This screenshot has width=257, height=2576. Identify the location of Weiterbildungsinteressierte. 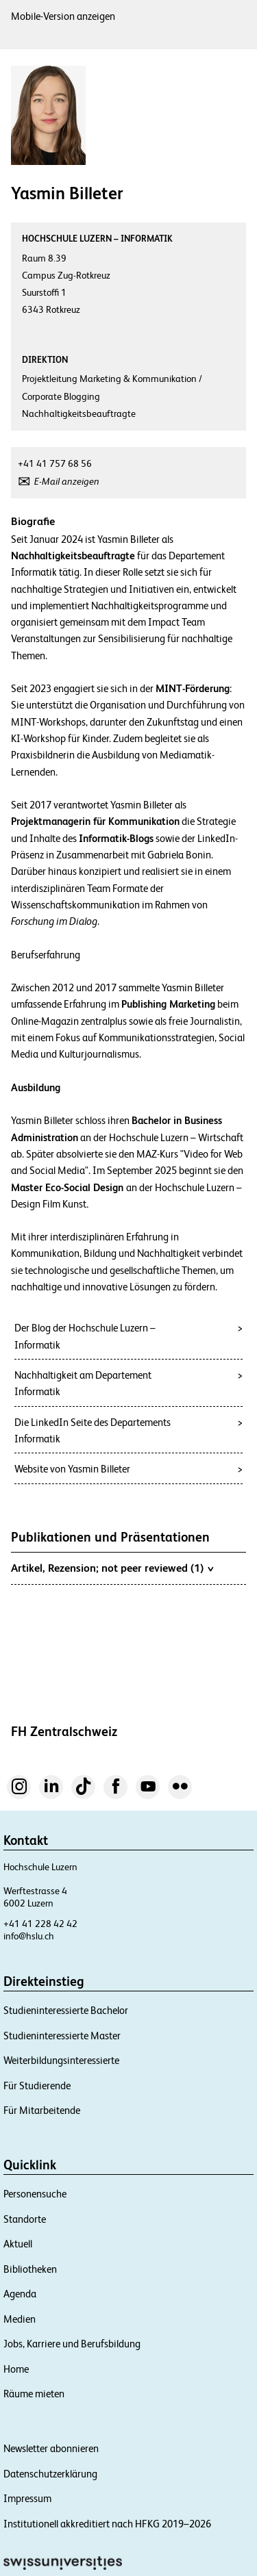
(61, 2060).